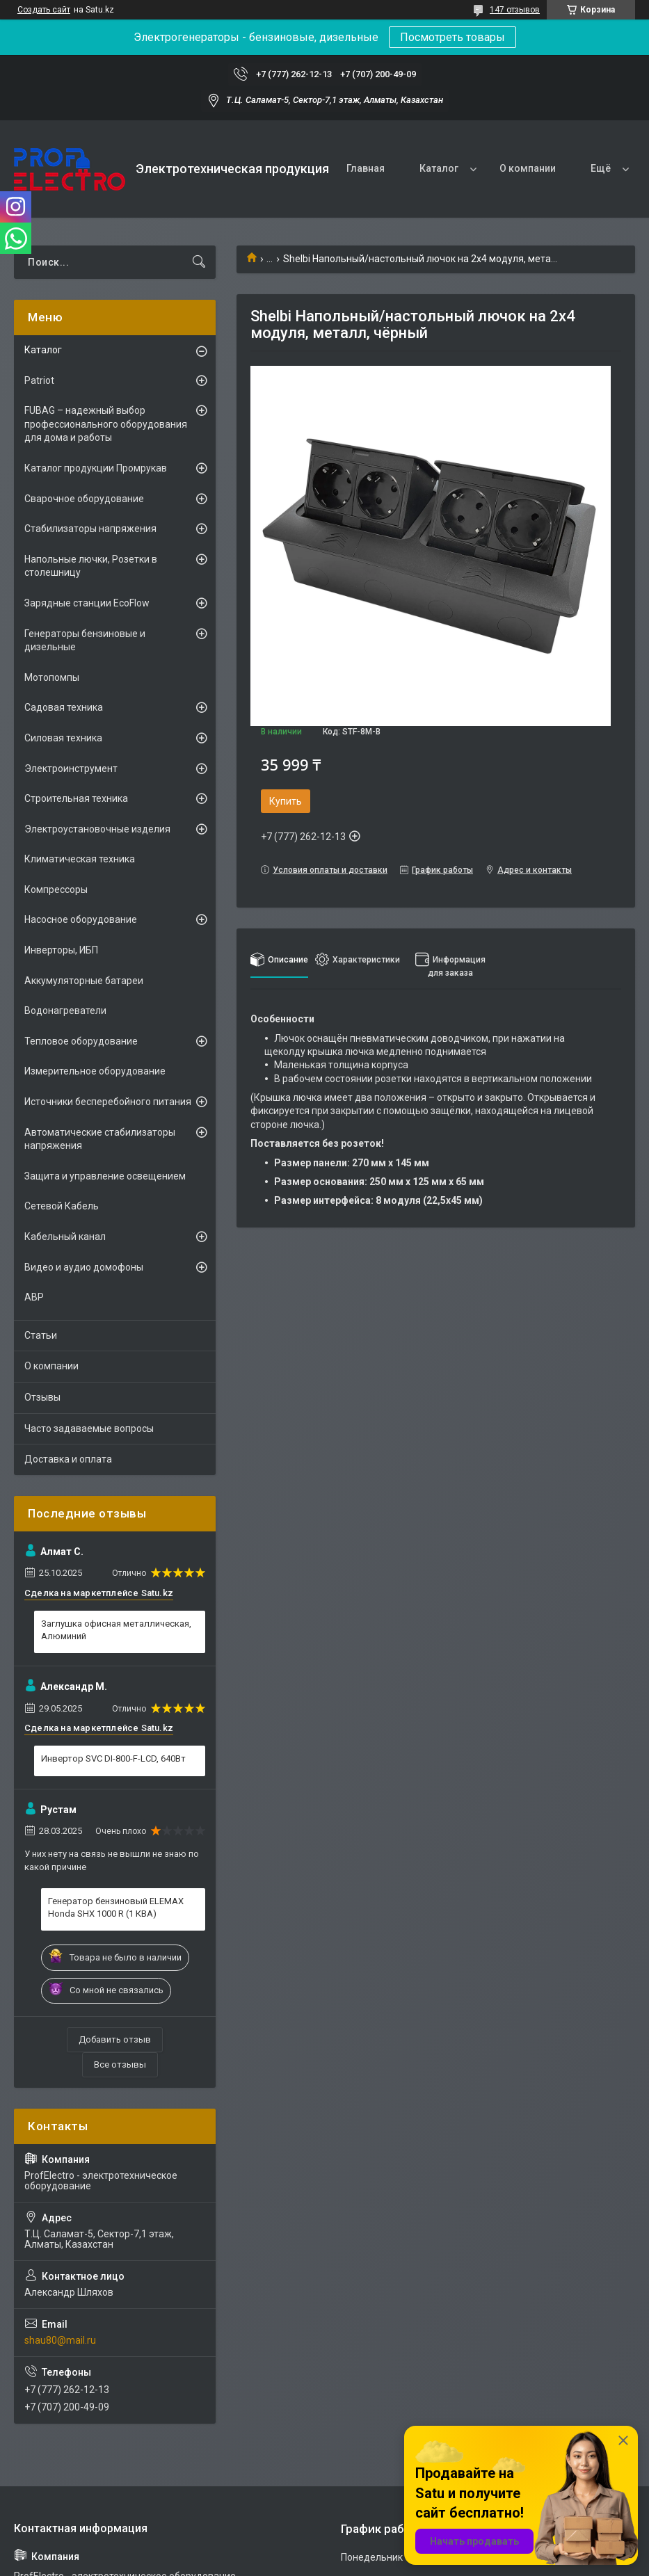 Image resolution: width=649 pixels, height=2576 pixels. What do you see at coordinates (115, 2039) in the screenshot?
I see `Добавить отзыв` at bounding box center [115, 2039].